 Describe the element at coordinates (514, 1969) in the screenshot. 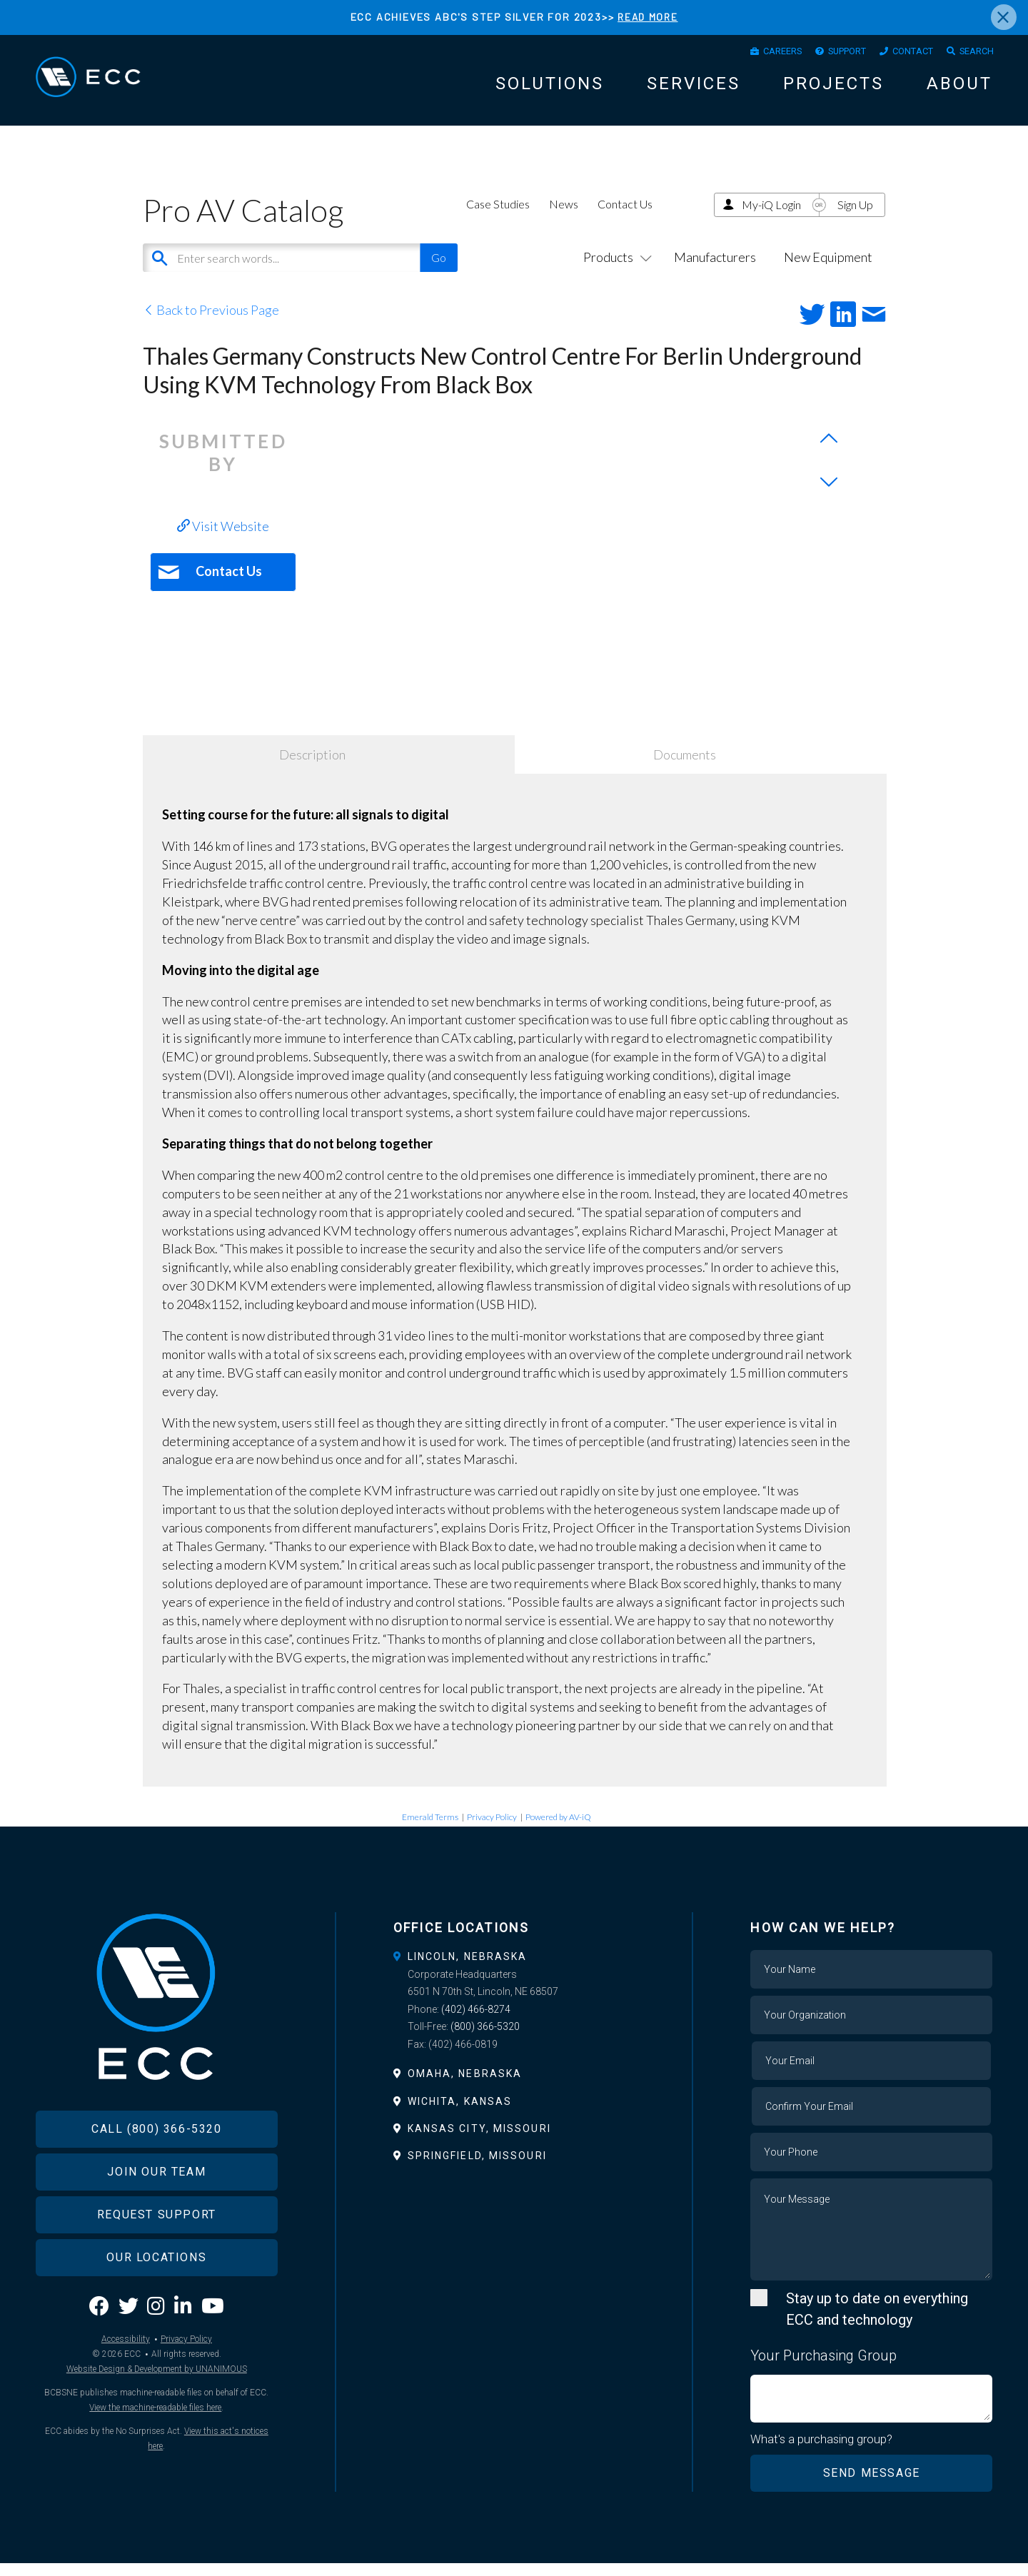

I see `[tab]` at that location.